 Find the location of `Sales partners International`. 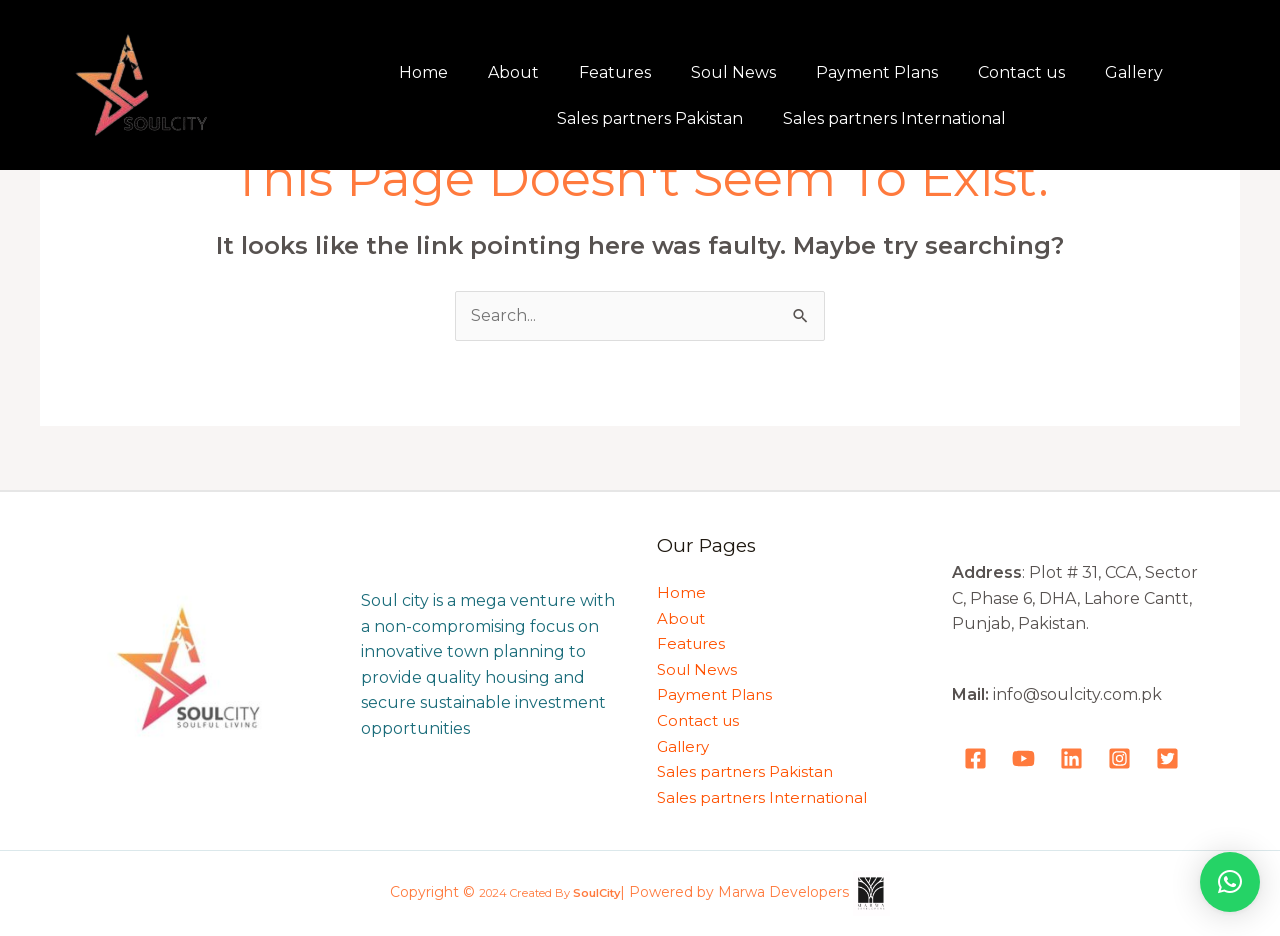

Sales partners International is located at coordinates (894, 118).